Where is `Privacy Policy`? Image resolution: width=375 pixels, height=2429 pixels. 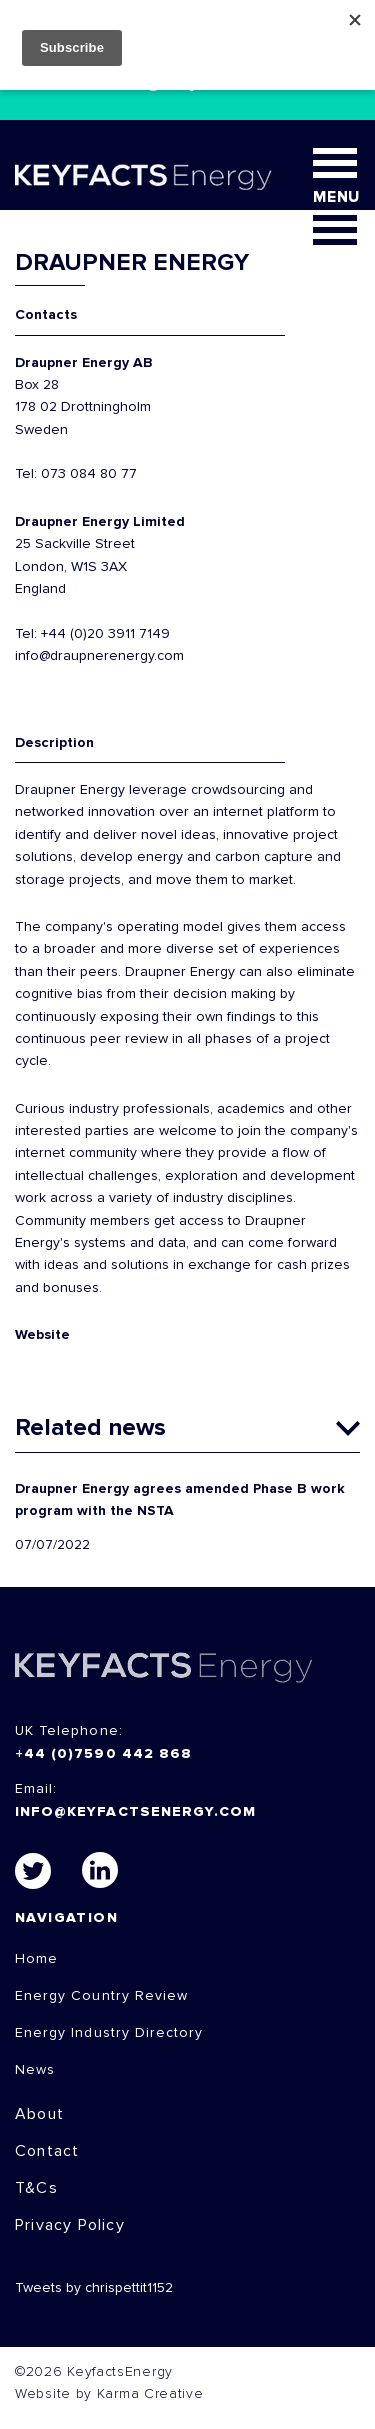
Privacy Policy is located at coordinates (70, 2225).